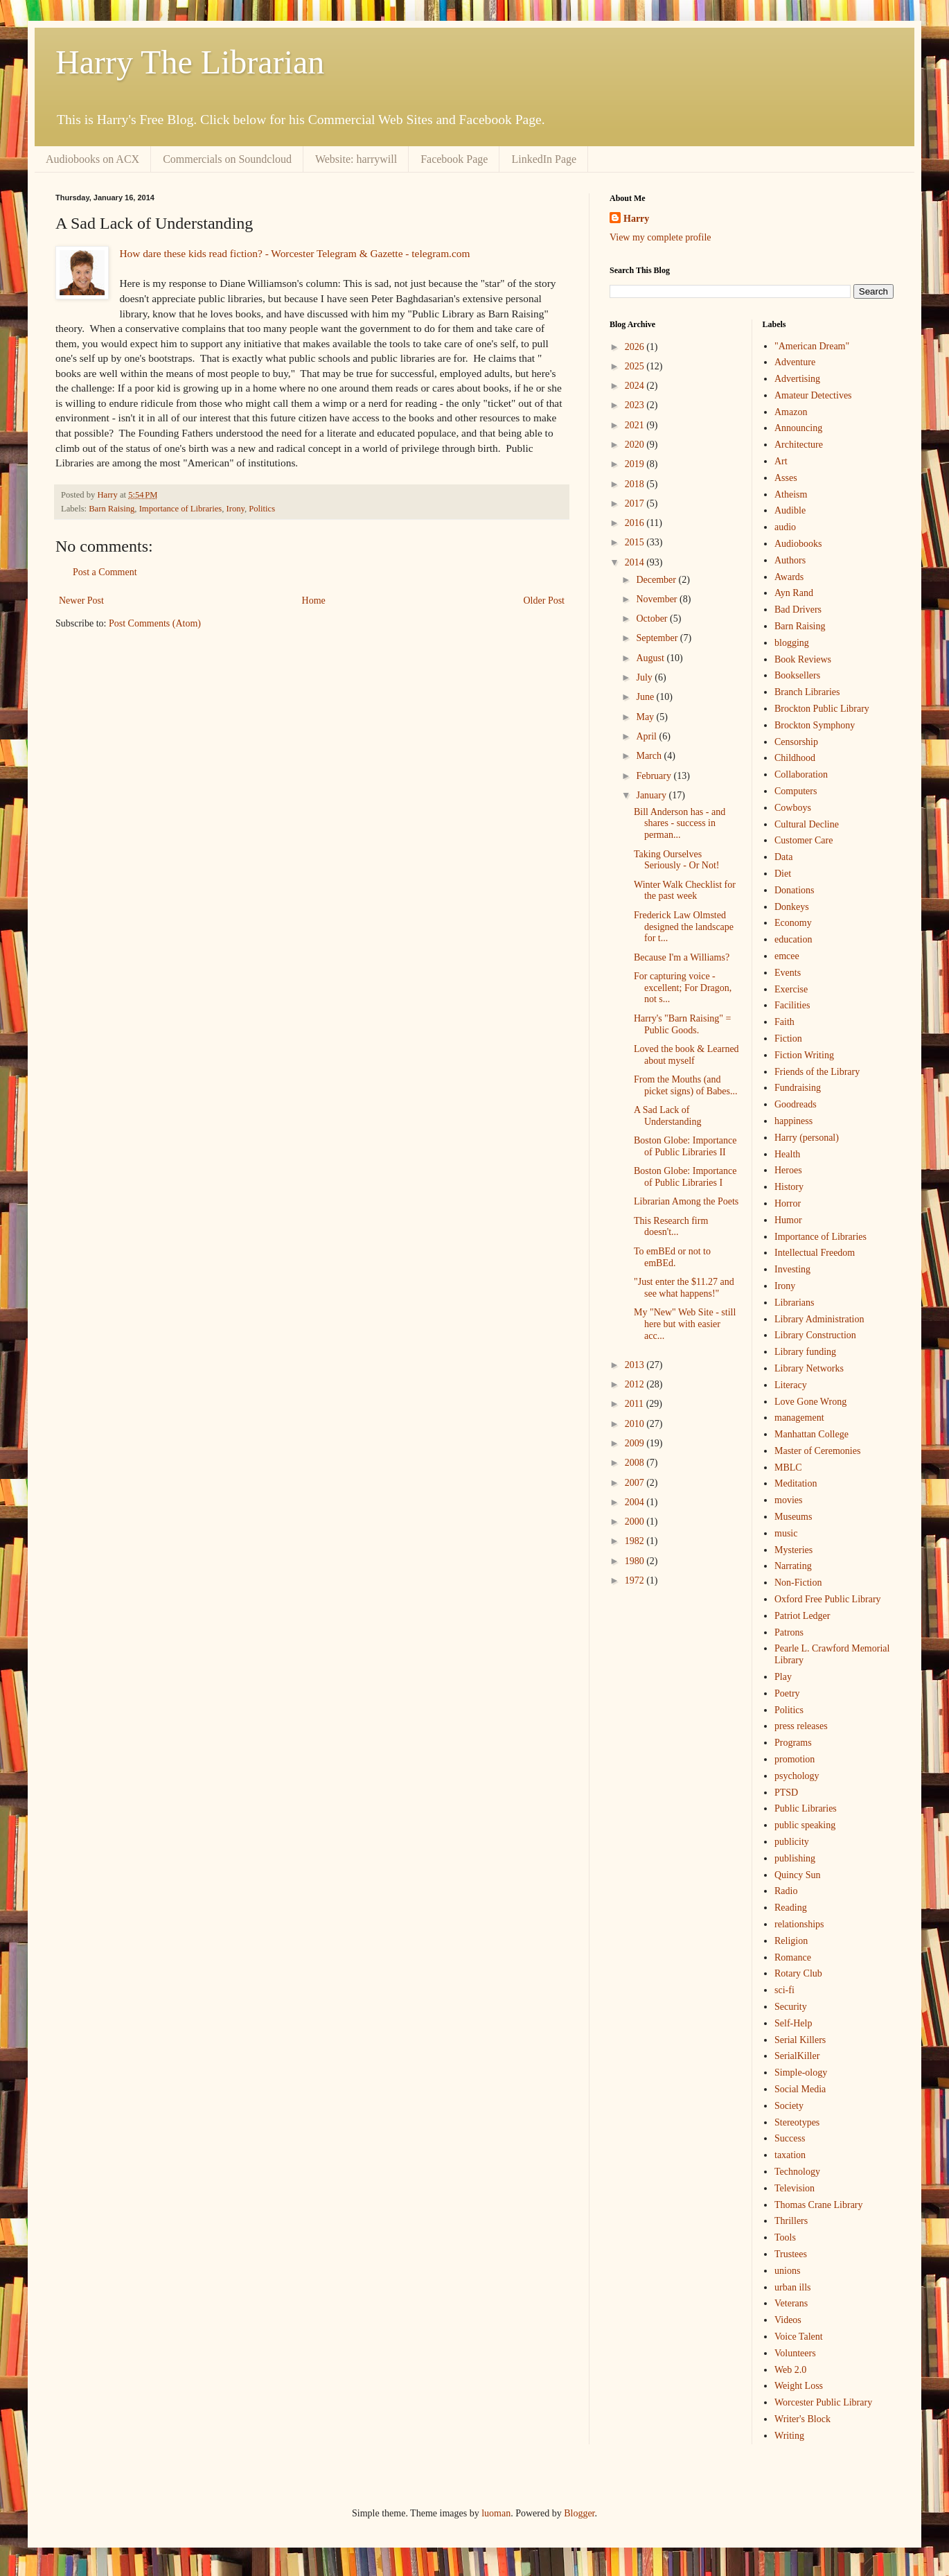 This screenshot has height=2576, width=949. Describe the element at coordinates (454, 159) in the screenshot. I see `Facebook Page` at that location.